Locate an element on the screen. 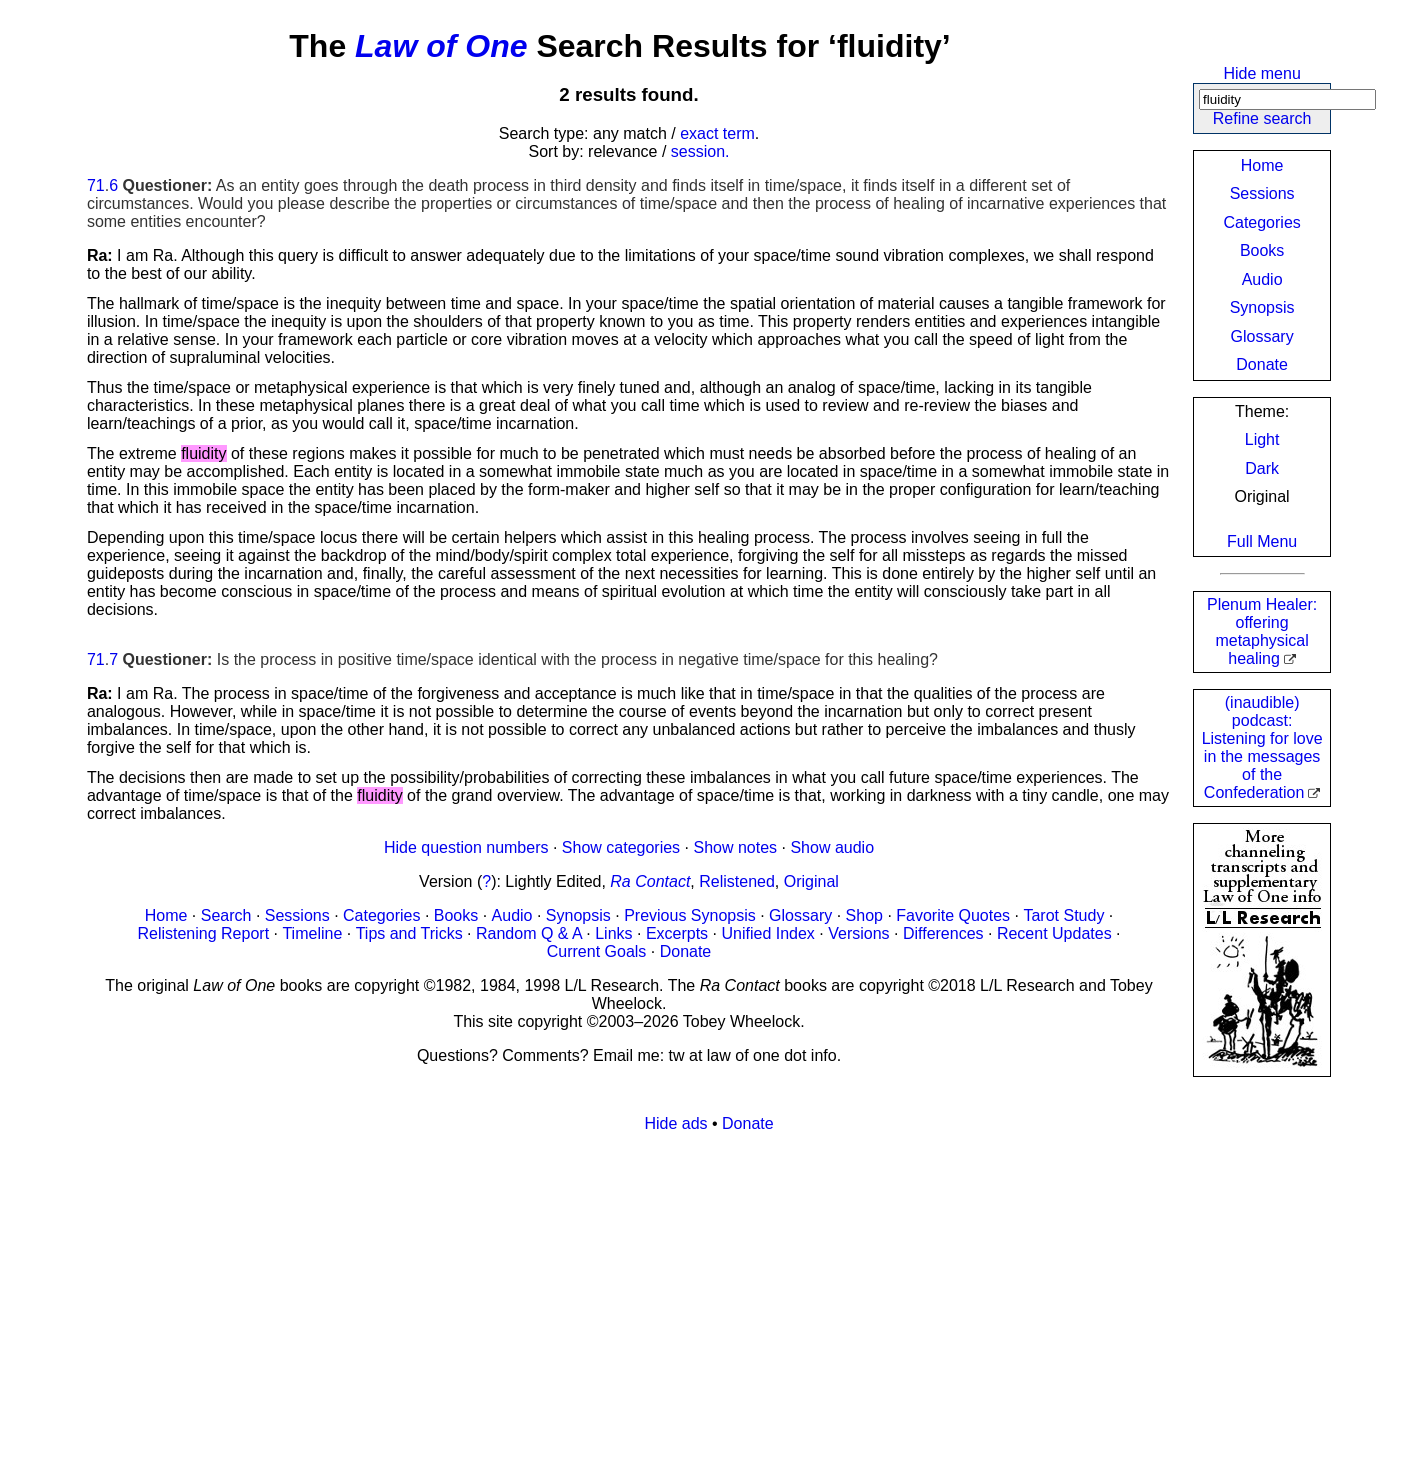 This screenshot has width=1418, height=1458. Search is located at coordinates (226, 915).